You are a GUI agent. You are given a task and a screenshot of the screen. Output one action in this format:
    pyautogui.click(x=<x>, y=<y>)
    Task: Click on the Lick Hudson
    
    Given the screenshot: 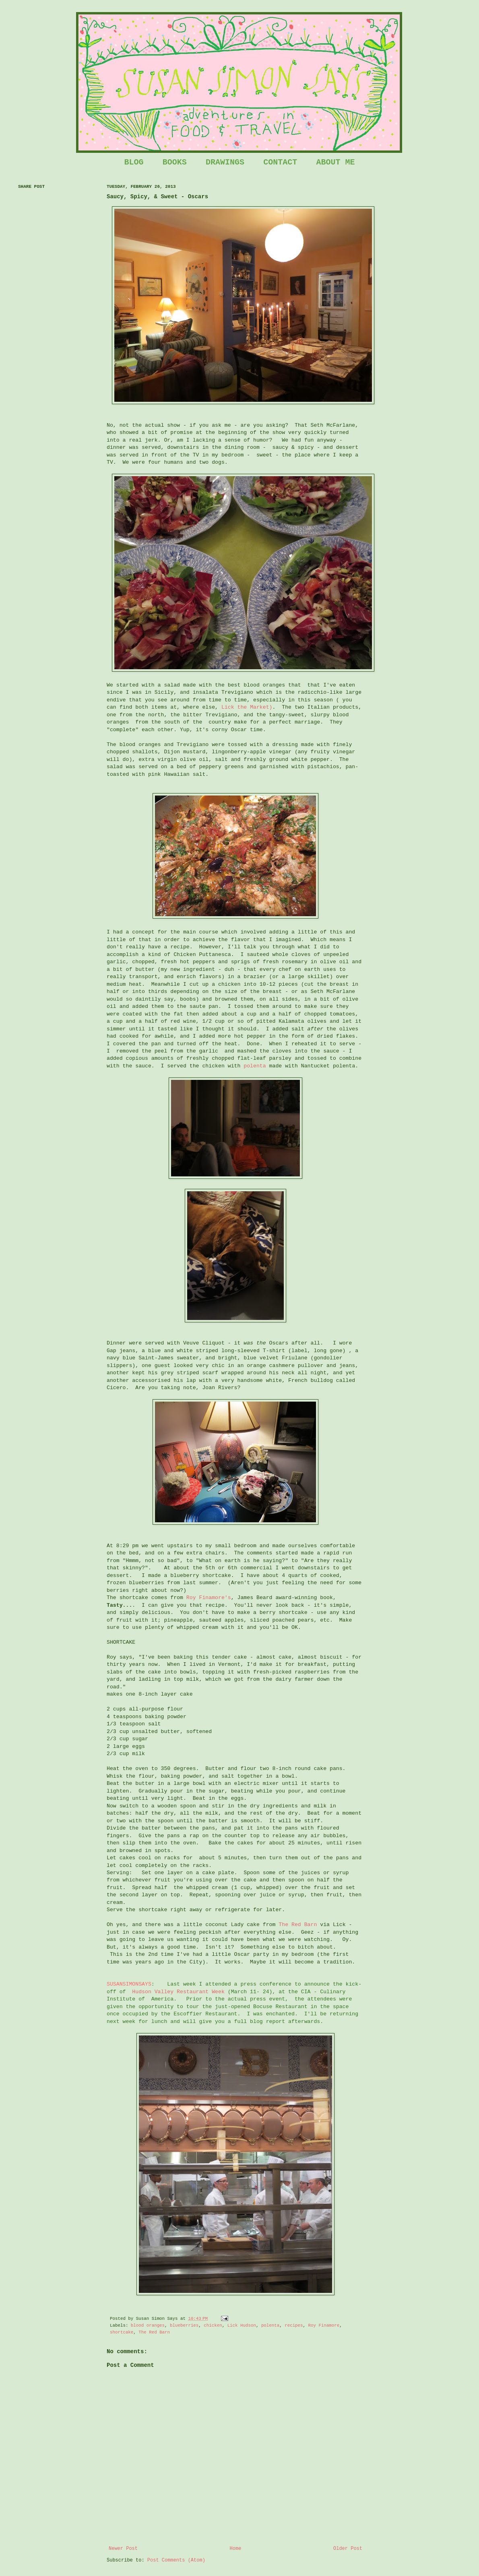 What is the action you would take?
    pyautogui.click(x=241, y=2325)
    